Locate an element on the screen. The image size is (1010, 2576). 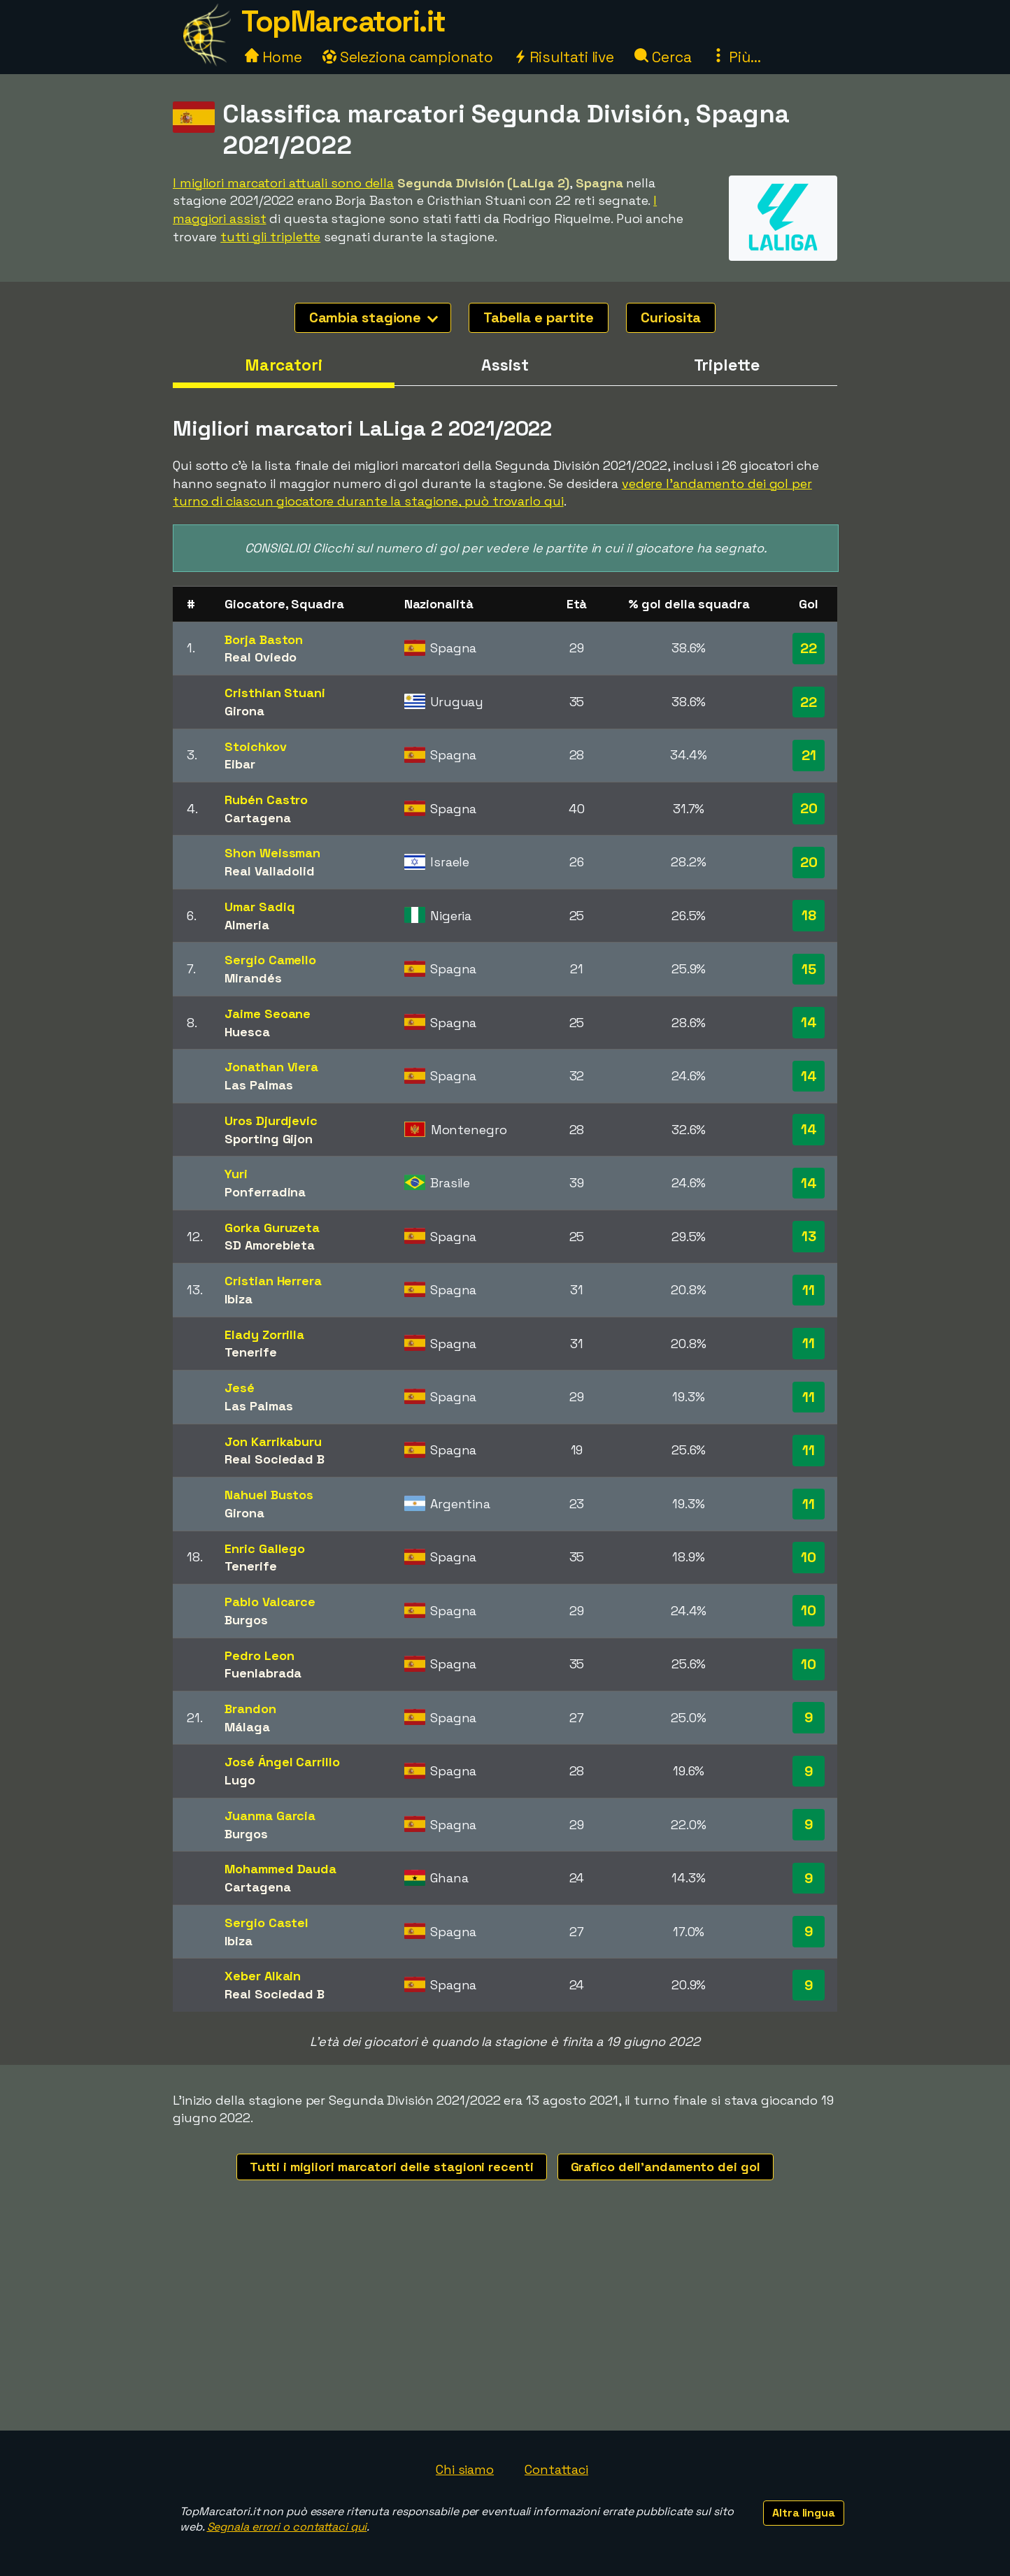
Stoichkov is located at coordinates (255, 746).